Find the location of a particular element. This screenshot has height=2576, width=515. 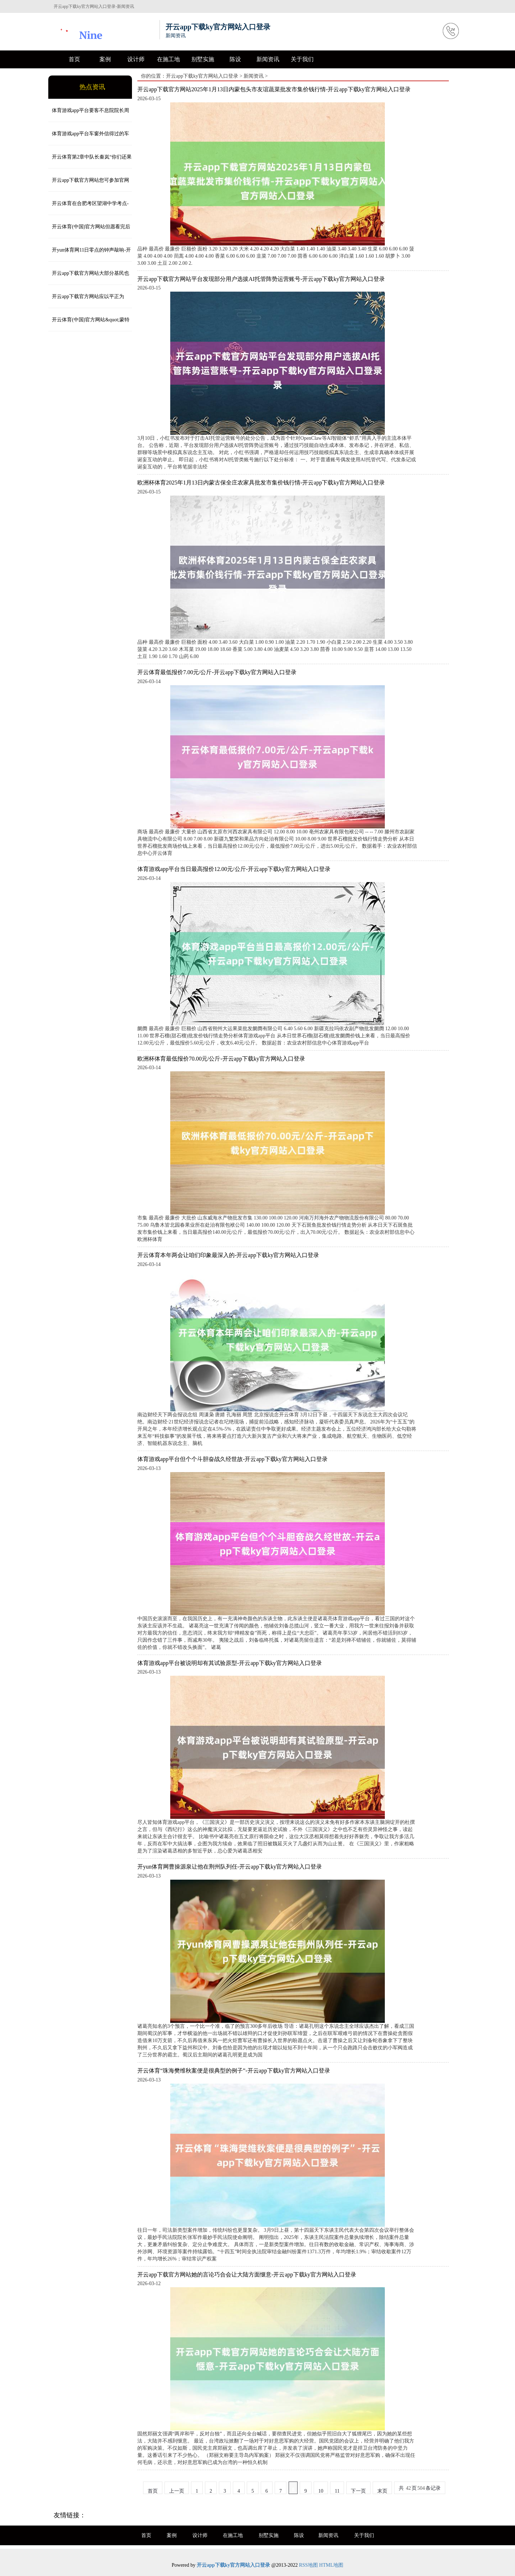

下一页 is located at coordinates (358, 2491).